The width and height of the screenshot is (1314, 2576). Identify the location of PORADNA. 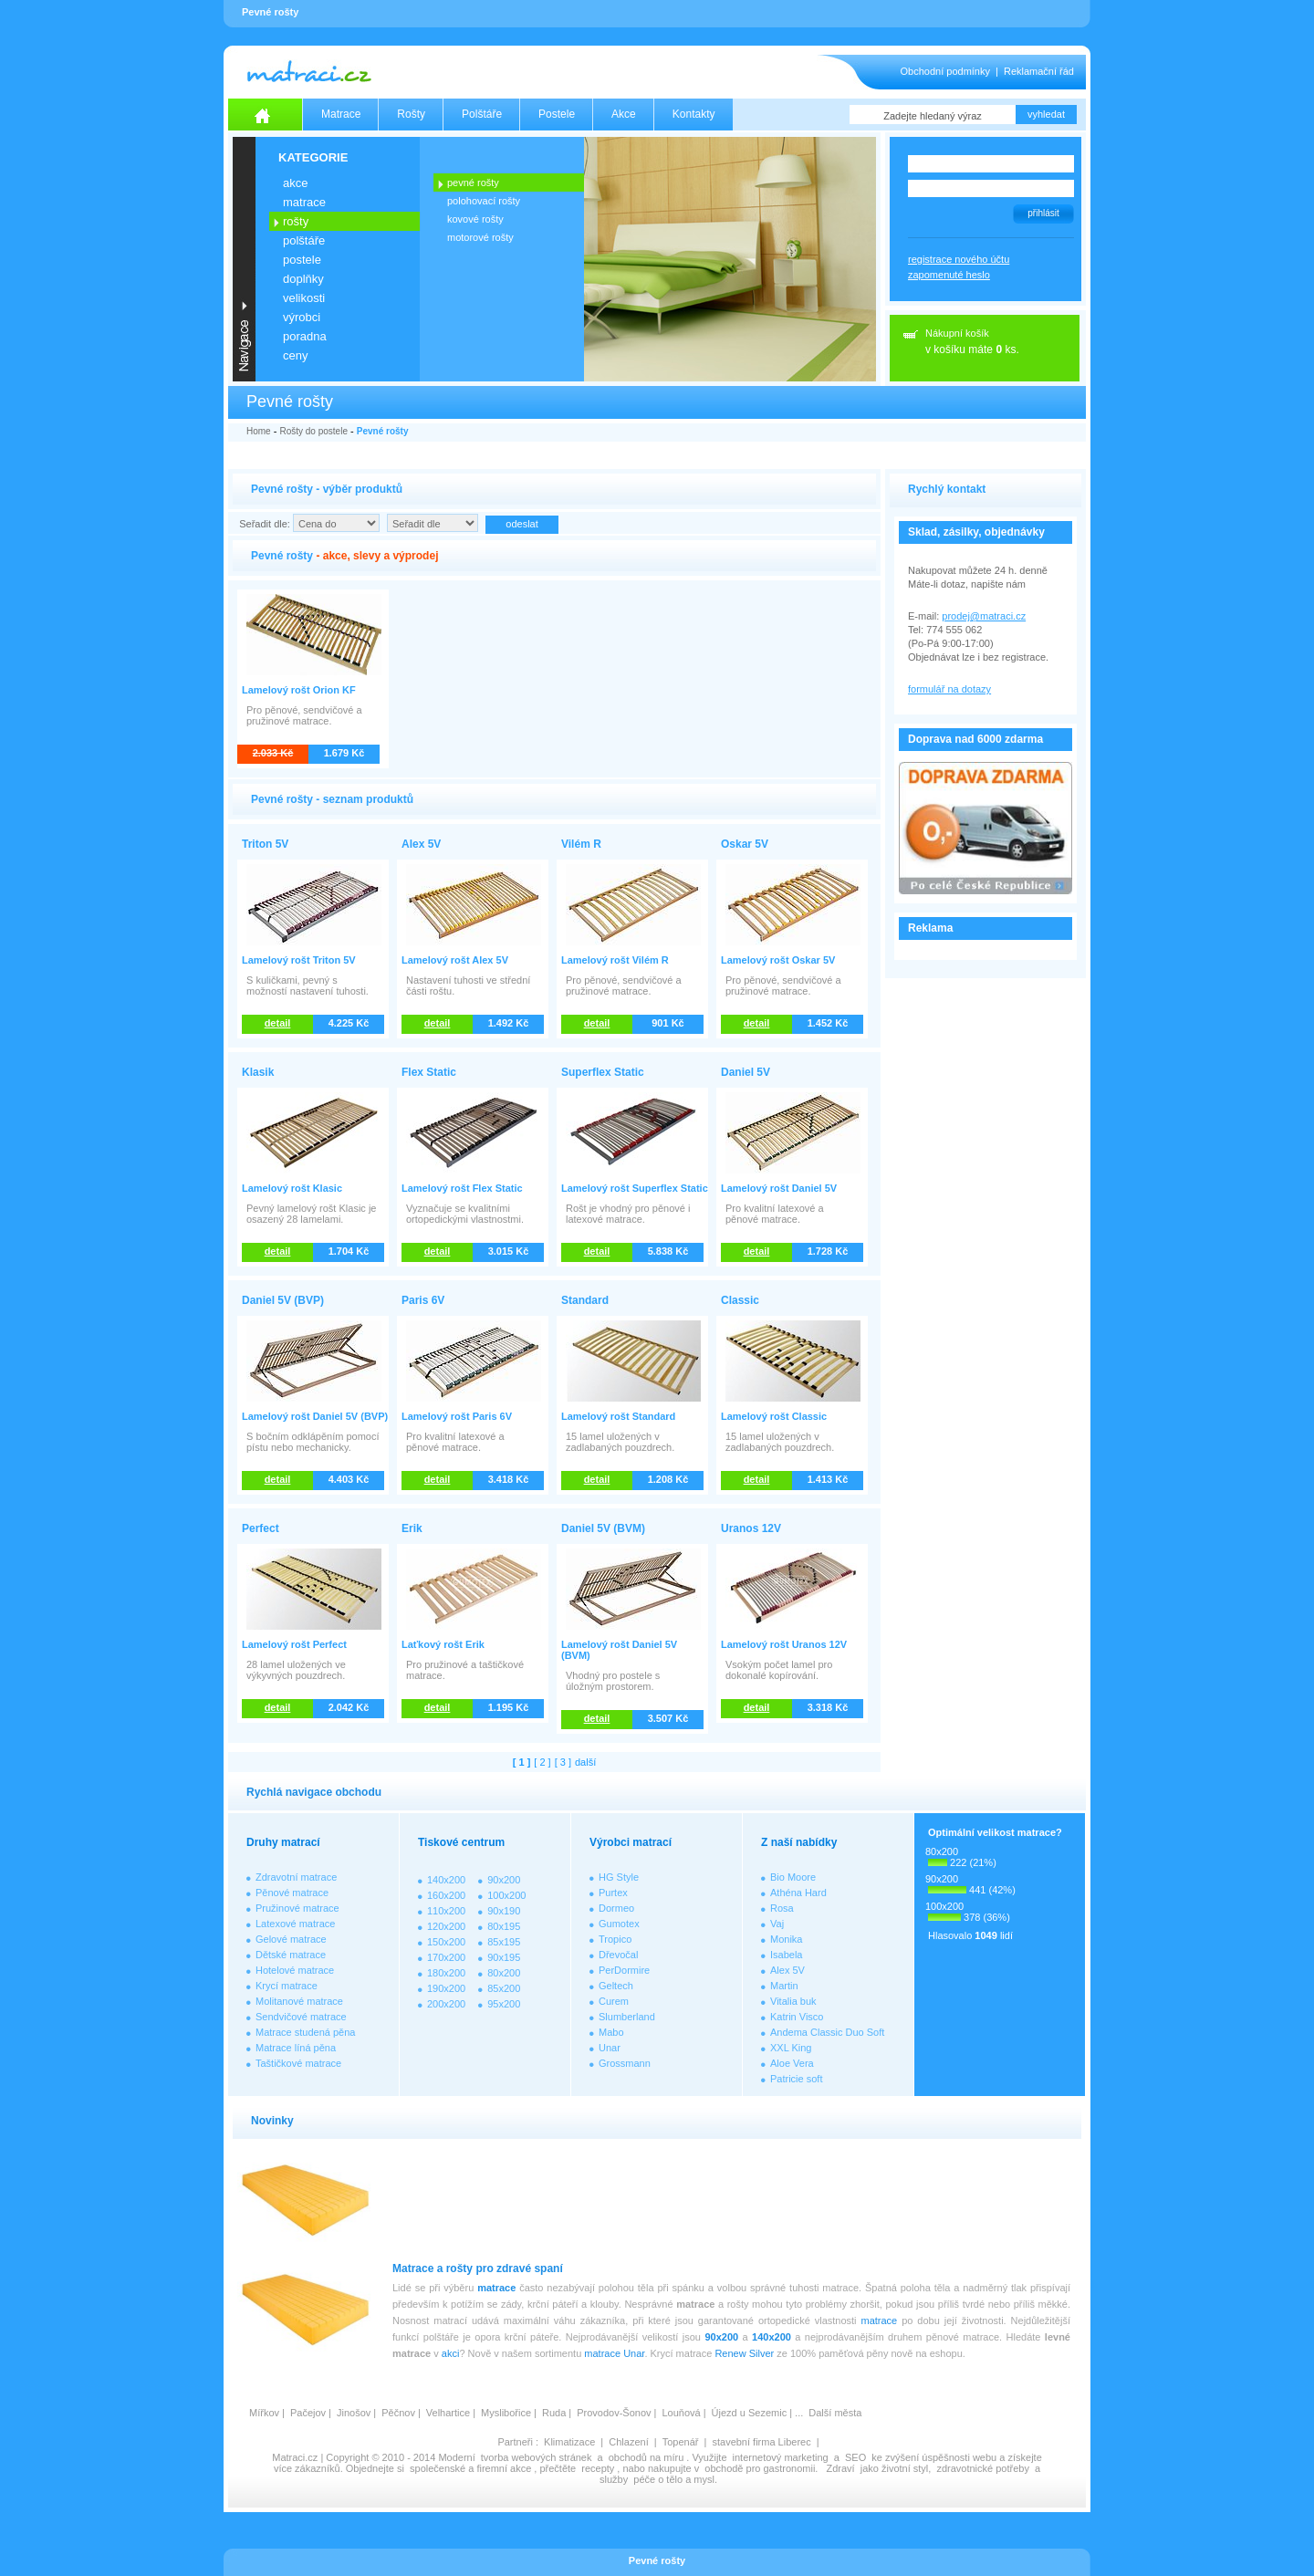
(305, 336).